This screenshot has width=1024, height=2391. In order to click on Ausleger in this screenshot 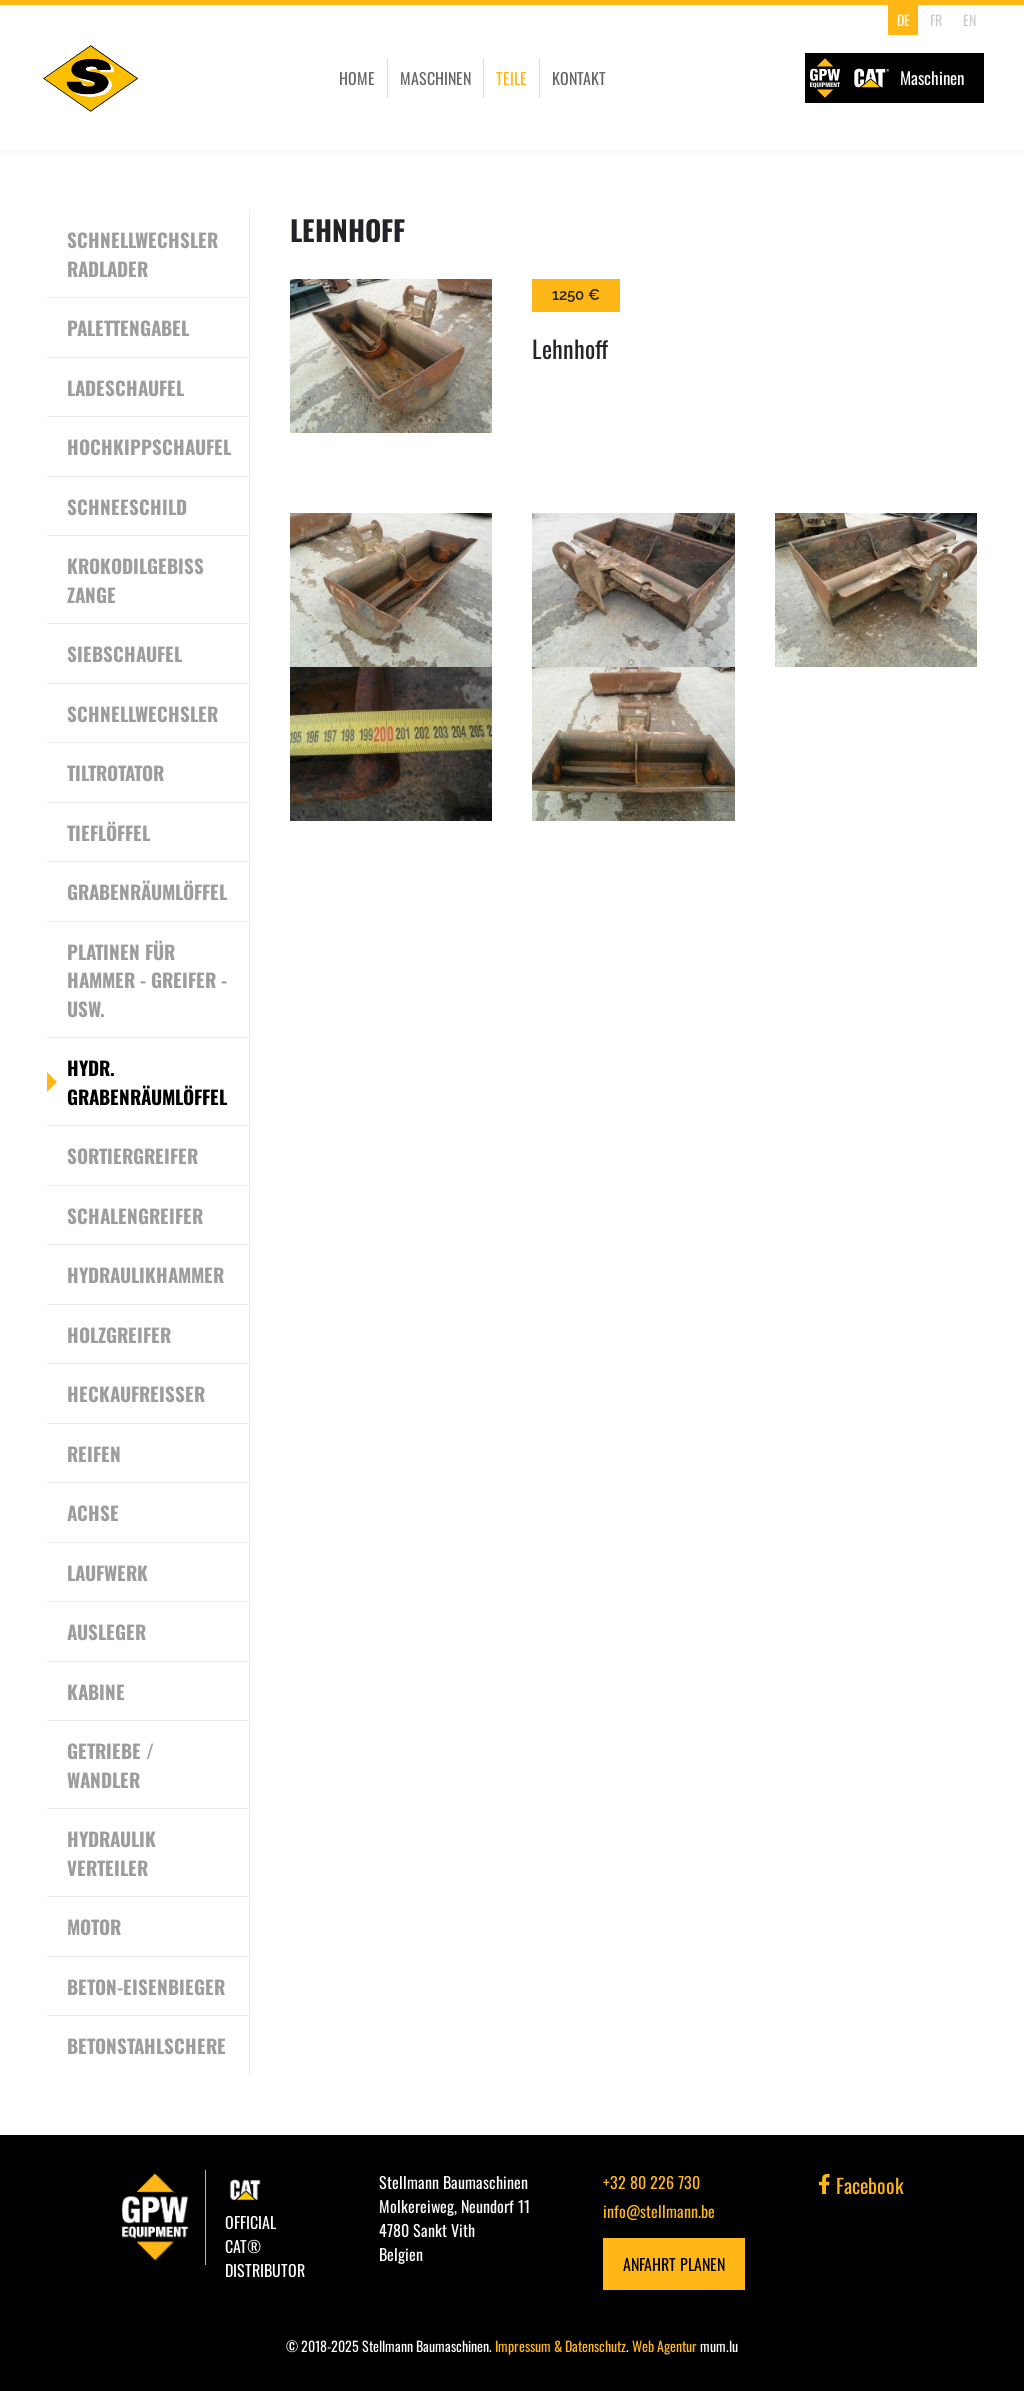, I will do `click(106, 1631)`.